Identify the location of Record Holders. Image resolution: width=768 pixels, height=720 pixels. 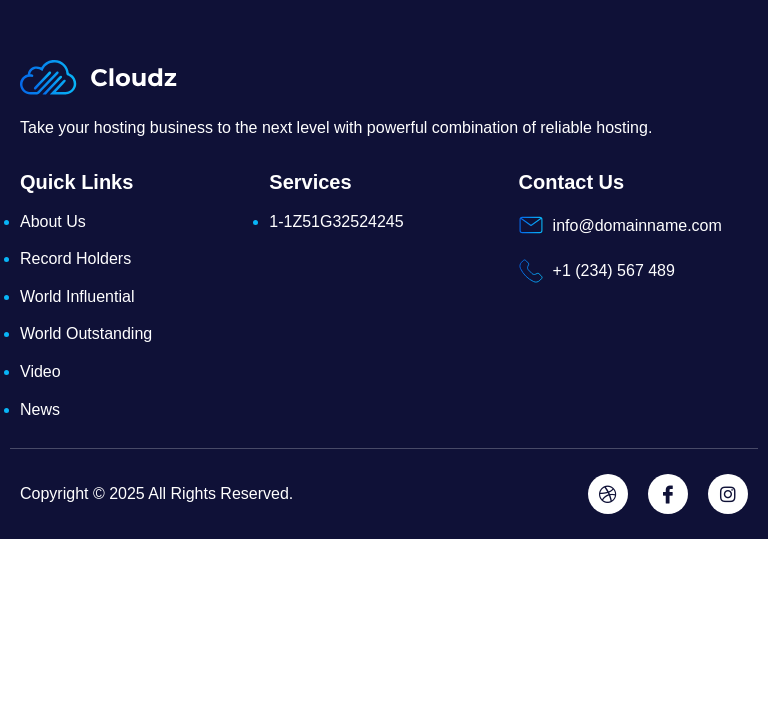
(75, 258).